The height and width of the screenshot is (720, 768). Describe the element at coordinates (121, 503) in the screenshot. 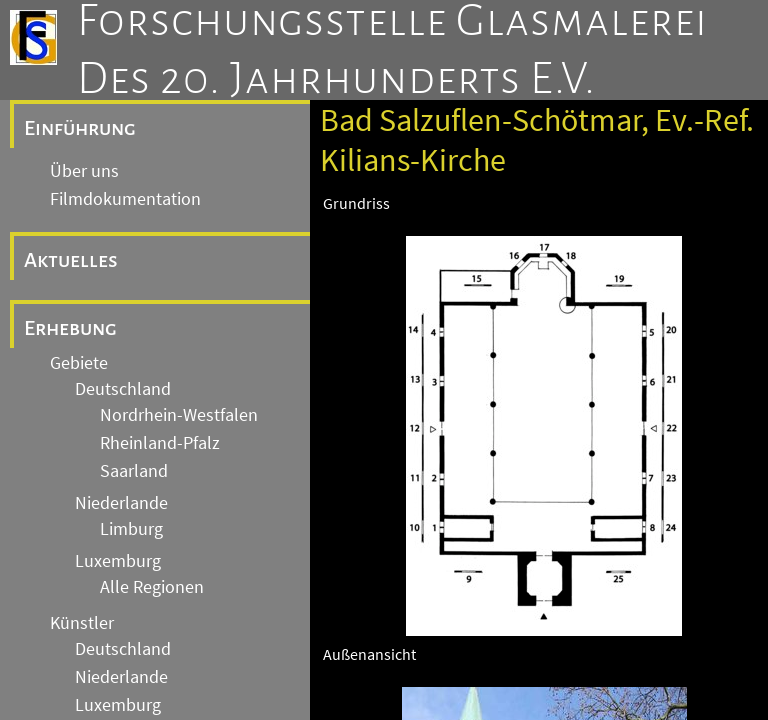

I see `Niederlande` at that location.